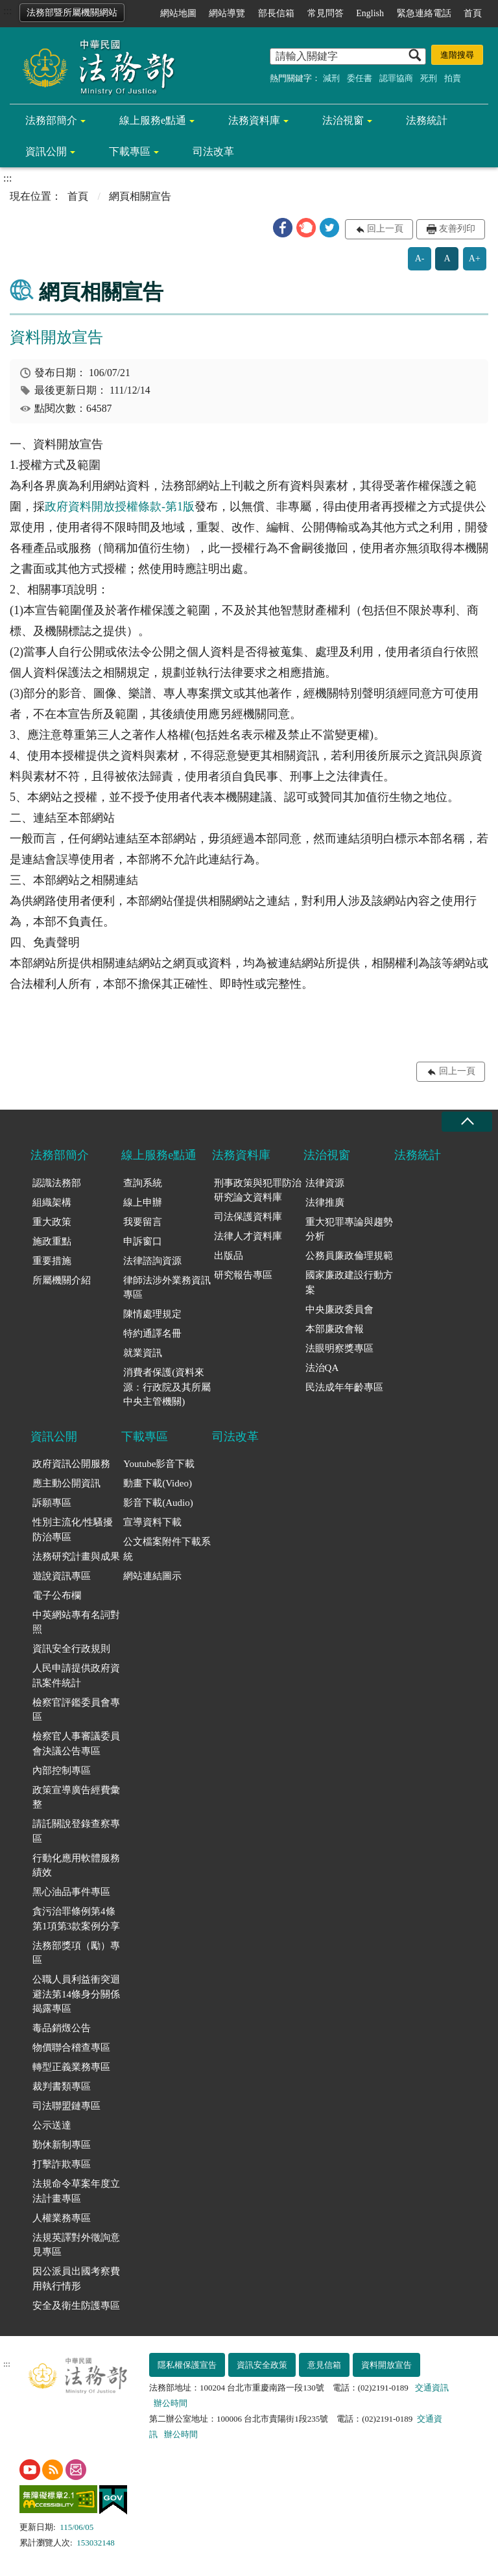  Describe the element at coordinates (51, 2125) in the screenshot. I see `公示送達` at that location.